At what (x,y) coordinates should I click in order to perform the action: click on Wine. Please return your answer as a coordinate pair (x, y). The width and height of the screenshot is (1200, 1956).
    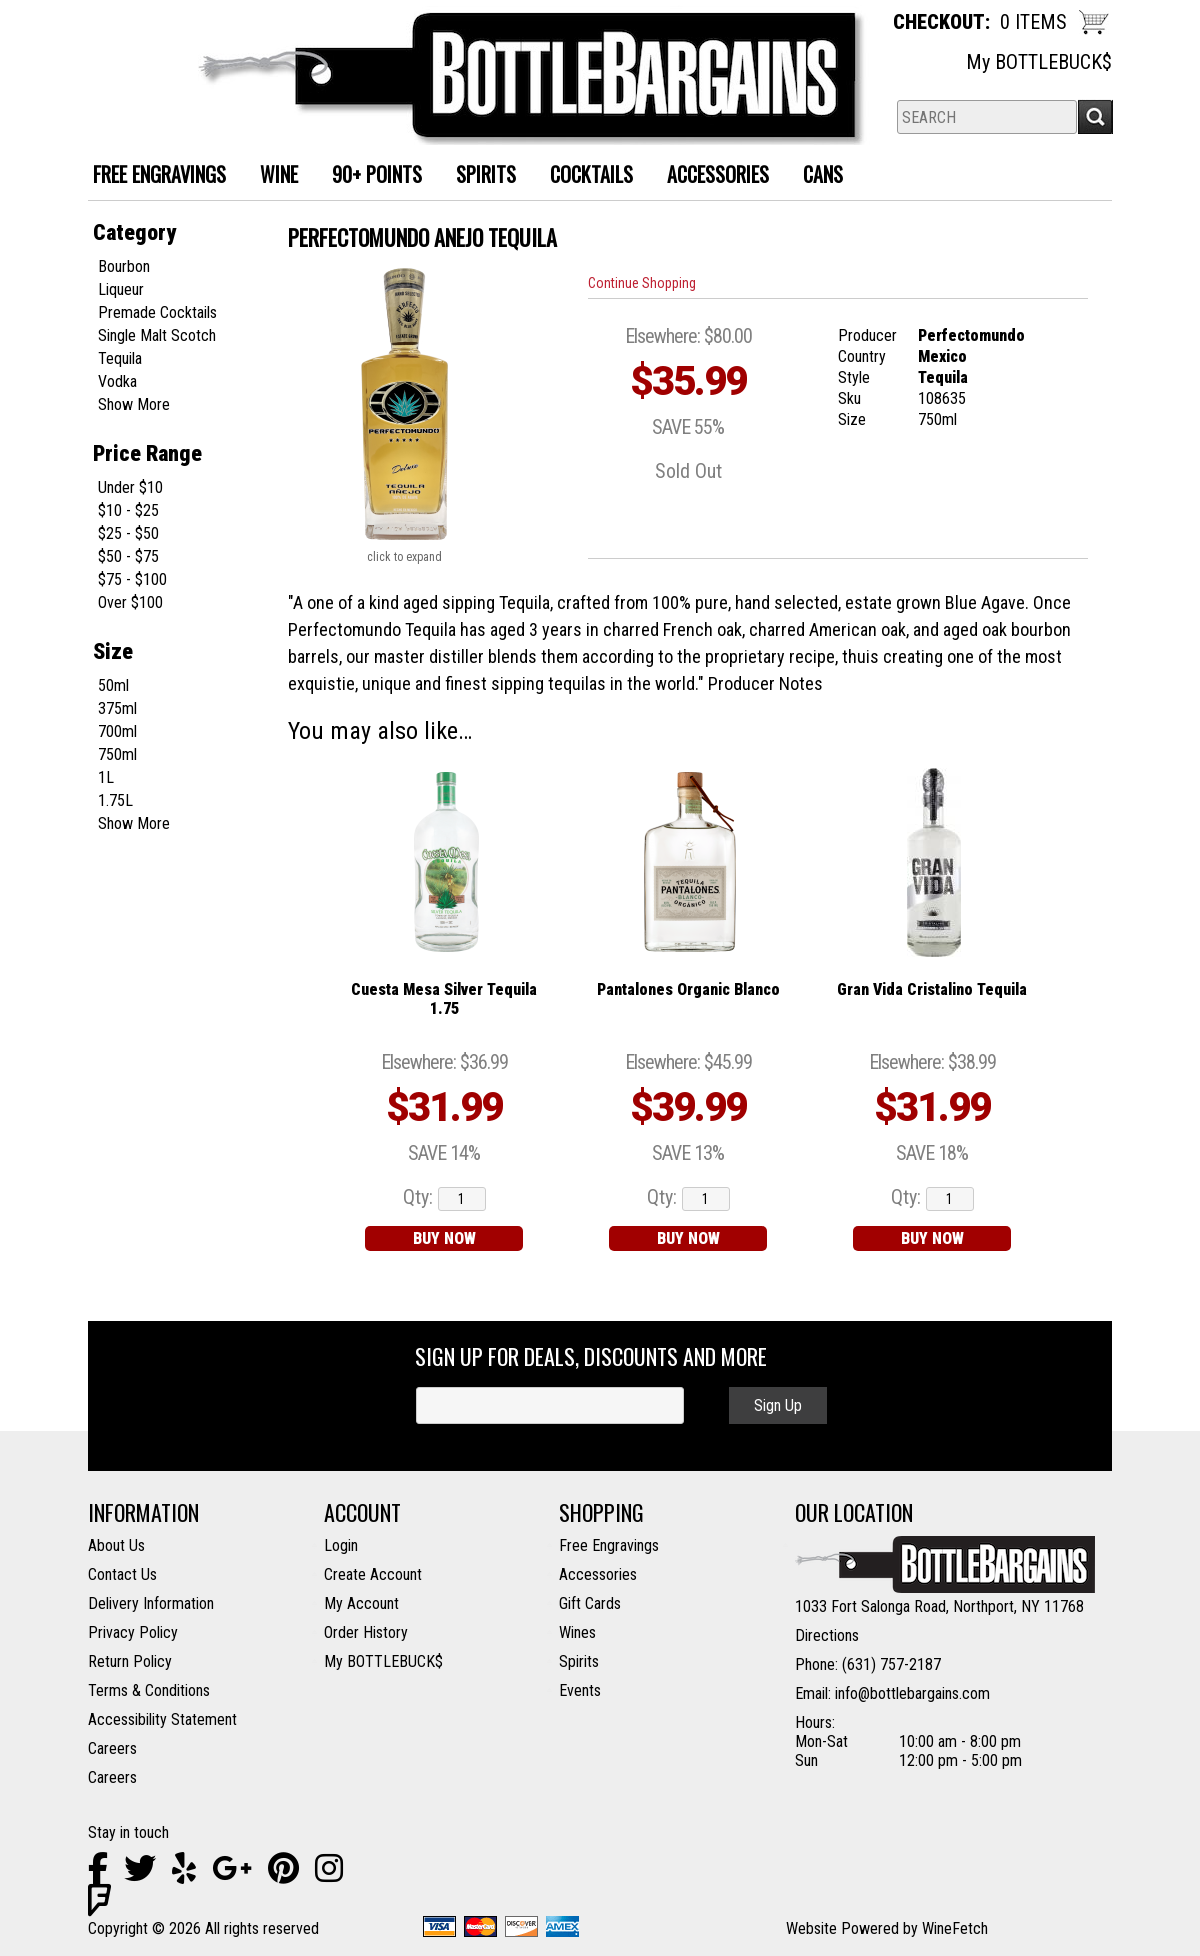
    Looking at the image, I should click on (271, 176).